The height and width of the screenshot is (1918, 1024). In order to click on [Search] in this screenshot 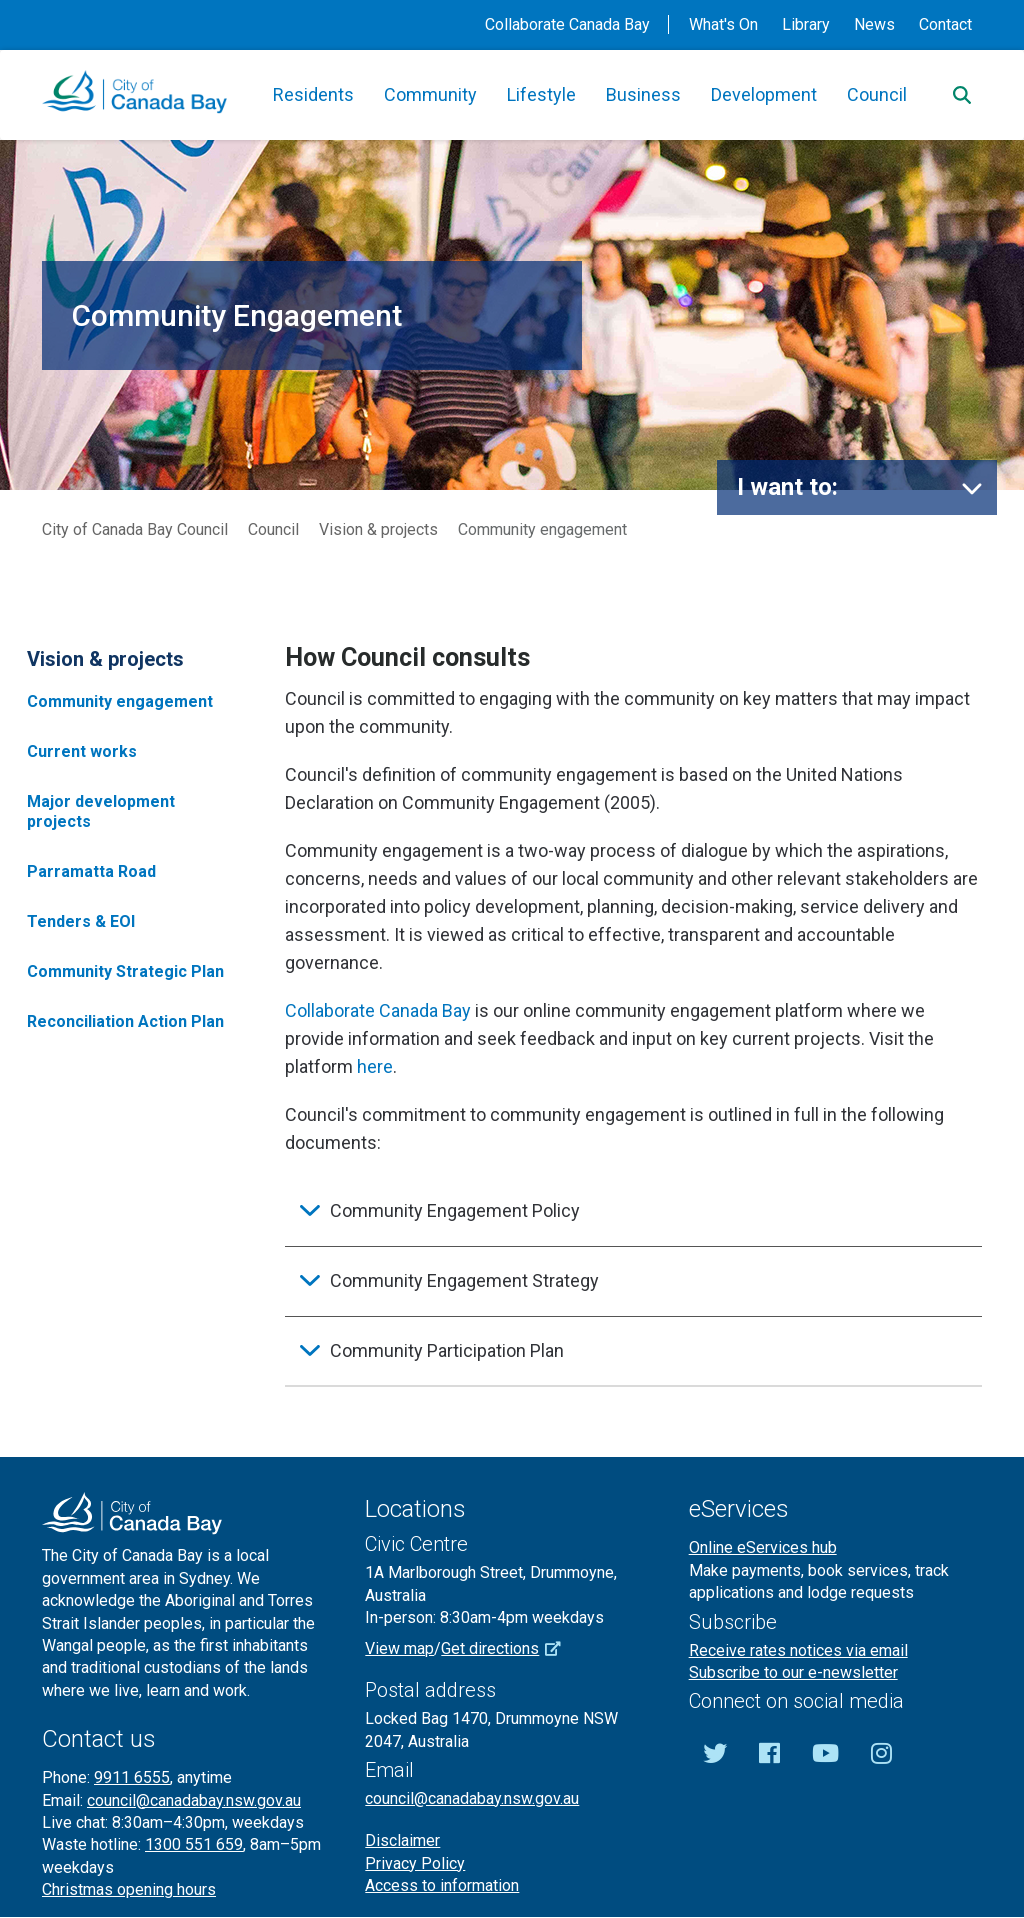, I will do `click(962, 95)`.